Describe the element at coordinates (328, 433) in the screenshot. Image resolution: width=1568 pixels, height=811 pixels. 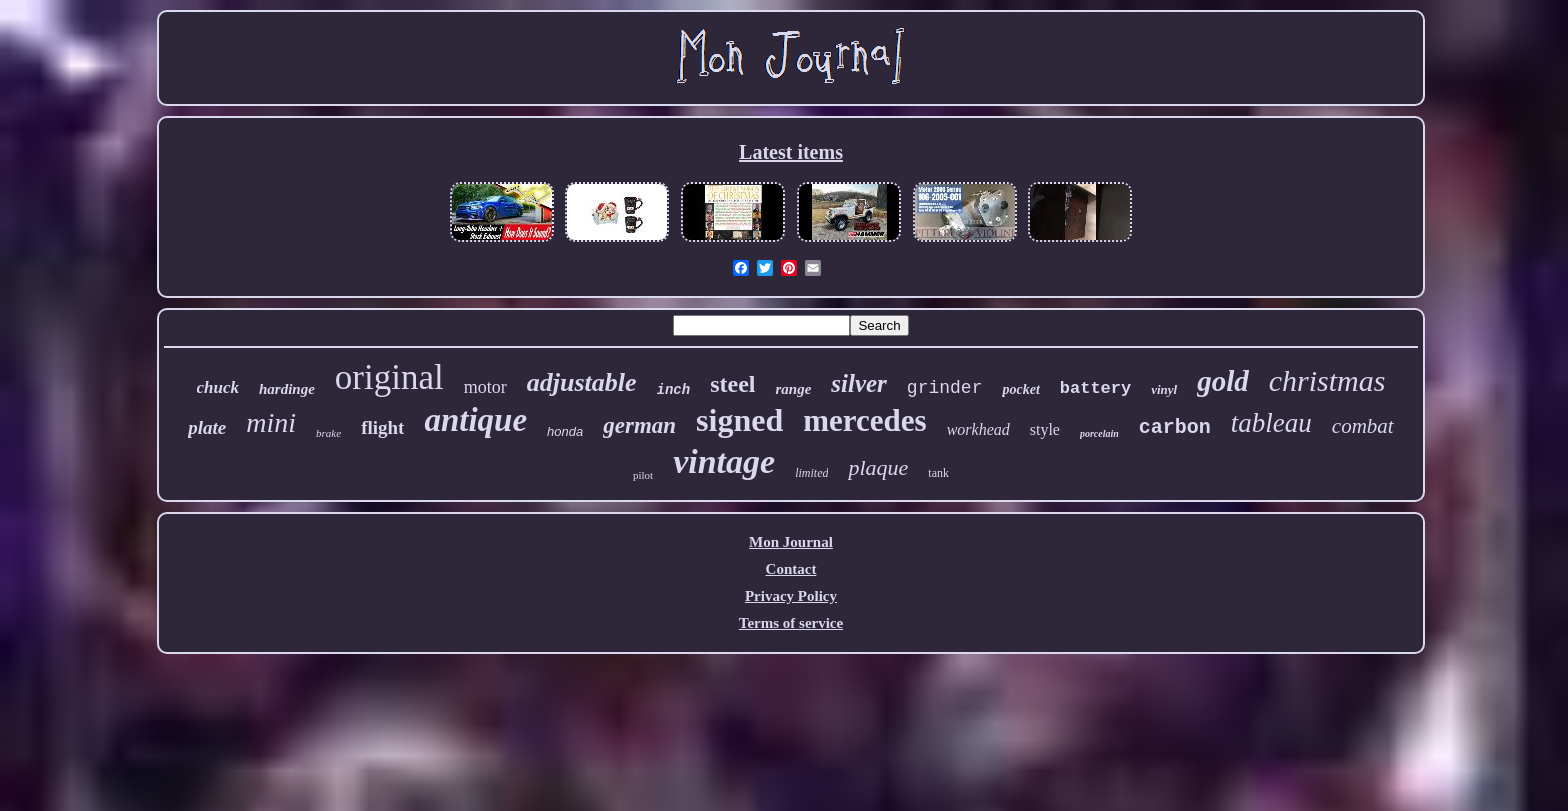
I see `brake` at that location.